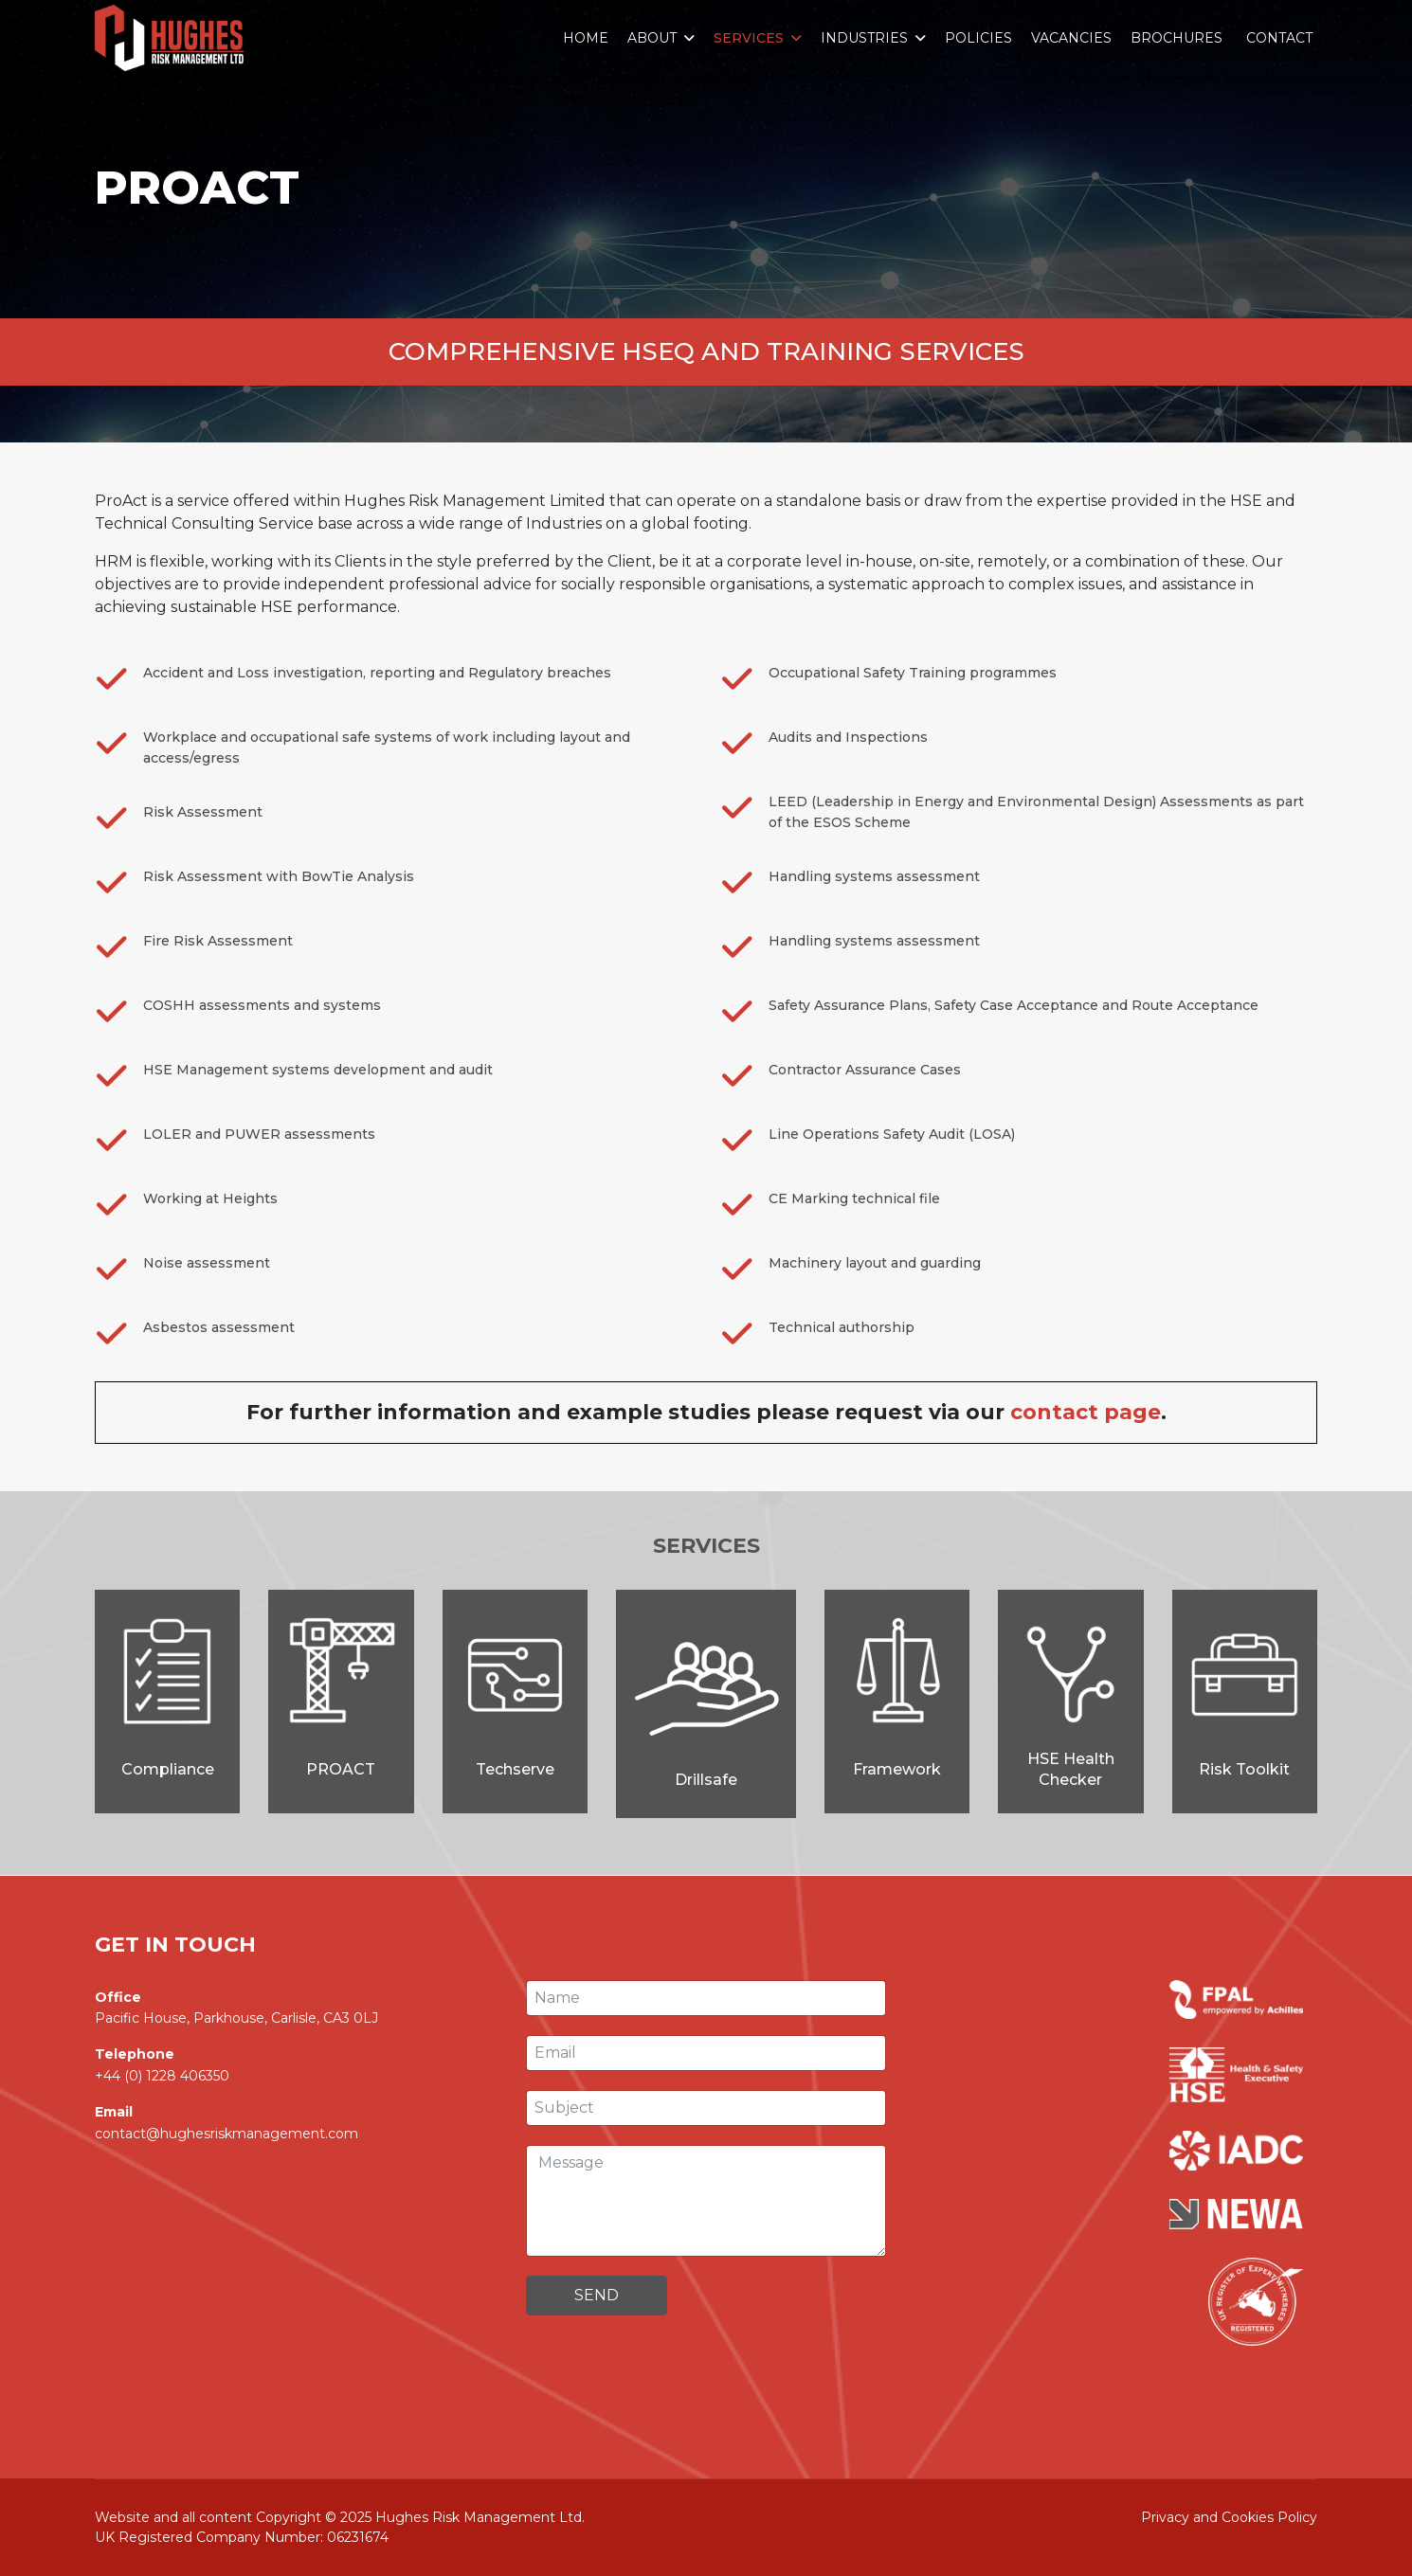 The width and height of the screenshot is (1412, 2576). I want to click on Policies, so click(978, 37).